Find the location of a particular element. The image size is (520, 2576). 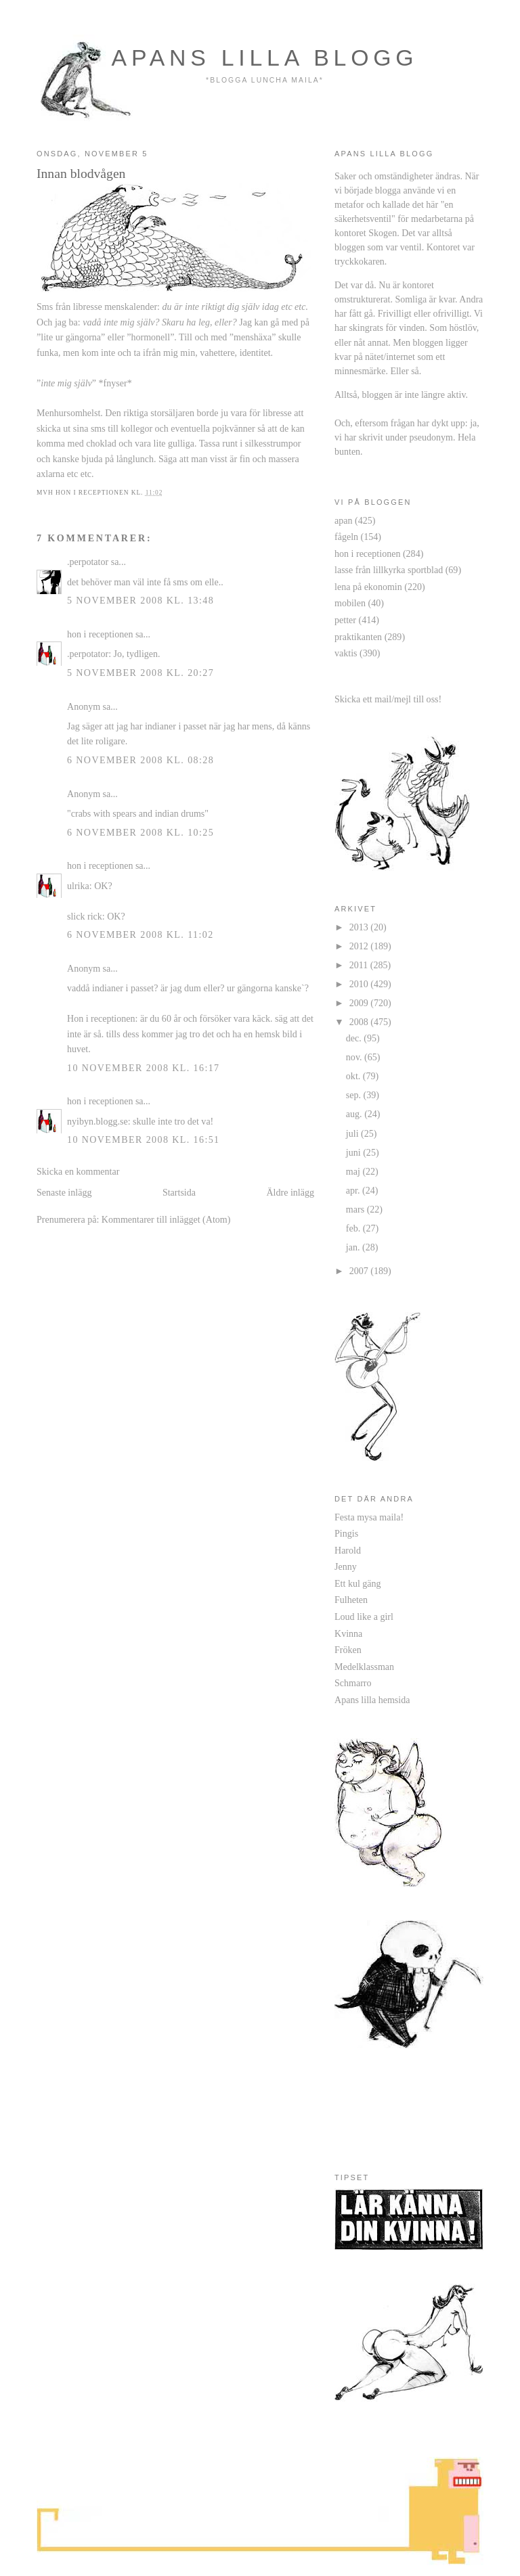

Kommentarer till inlägget (Atom) is located at coordinates (166, 1219).